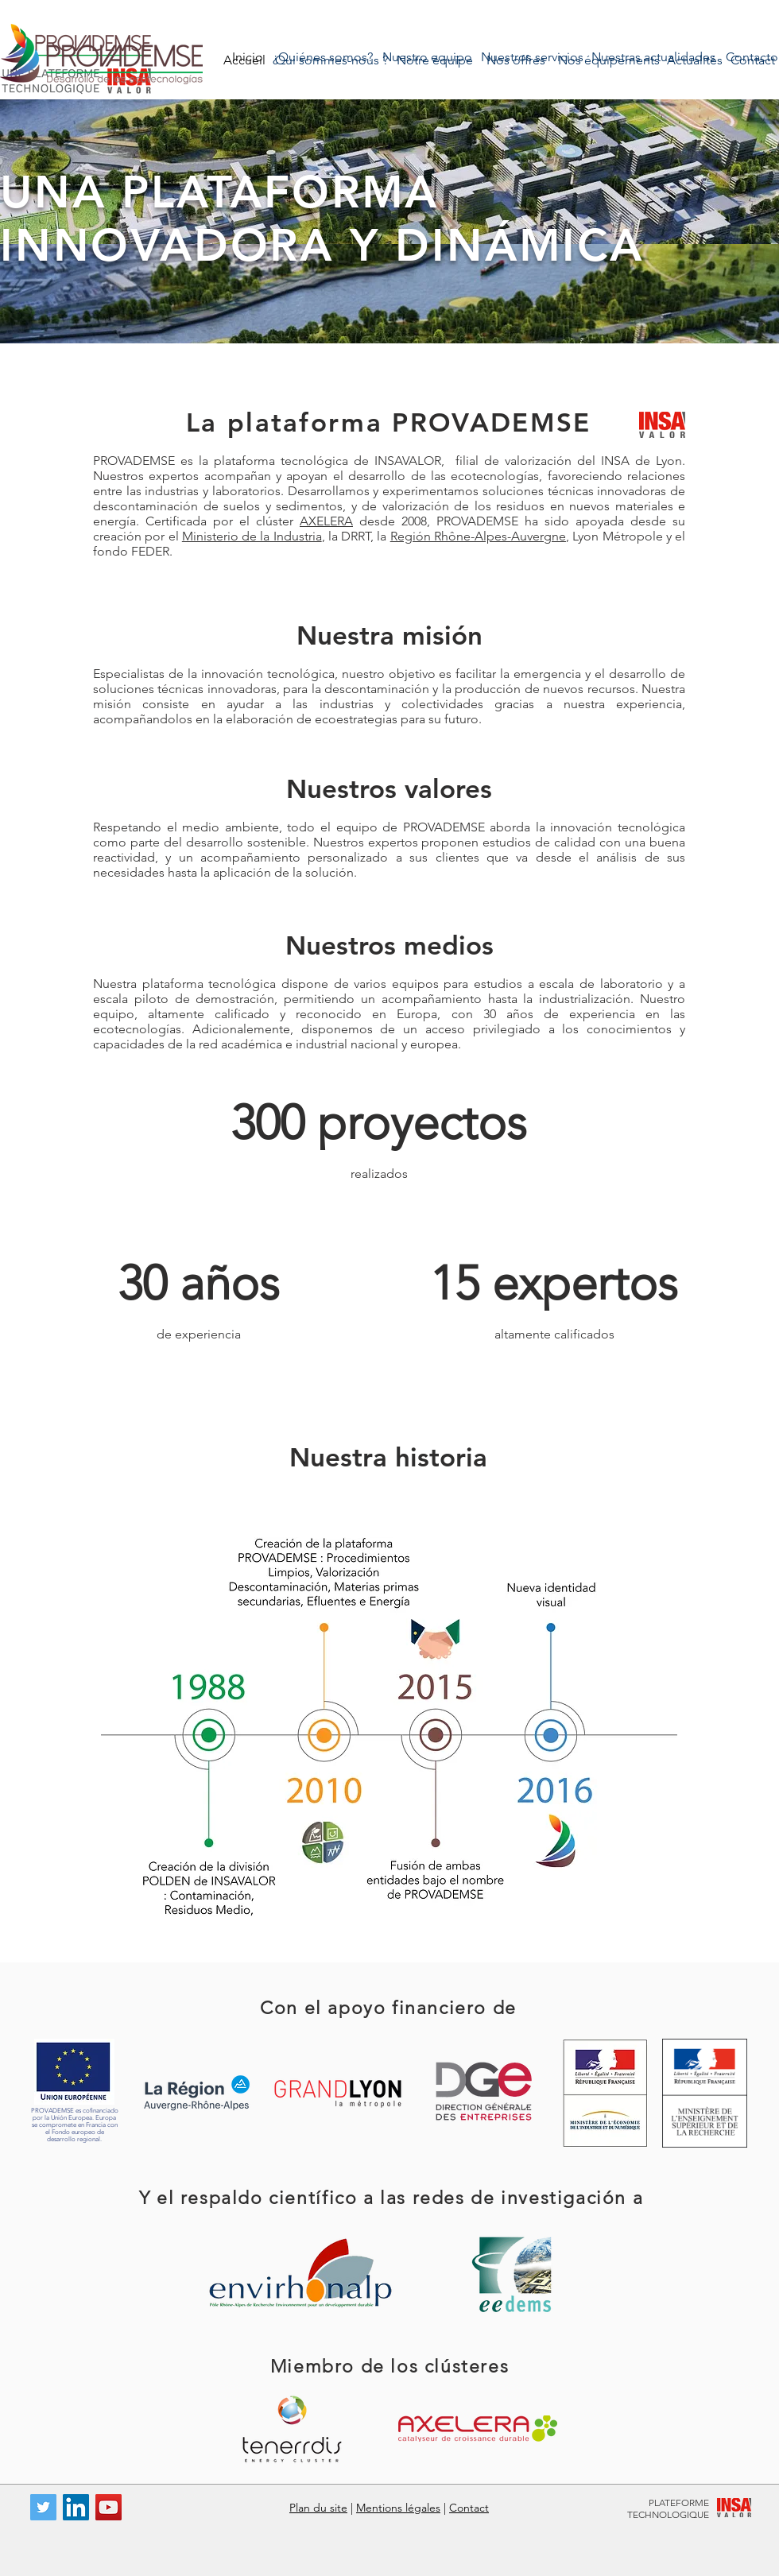 Image resolution: width=779 pixels, height=2576 pixels. I want to click on Región Rhône-Alpes-Auvergne, so click(478, 536).